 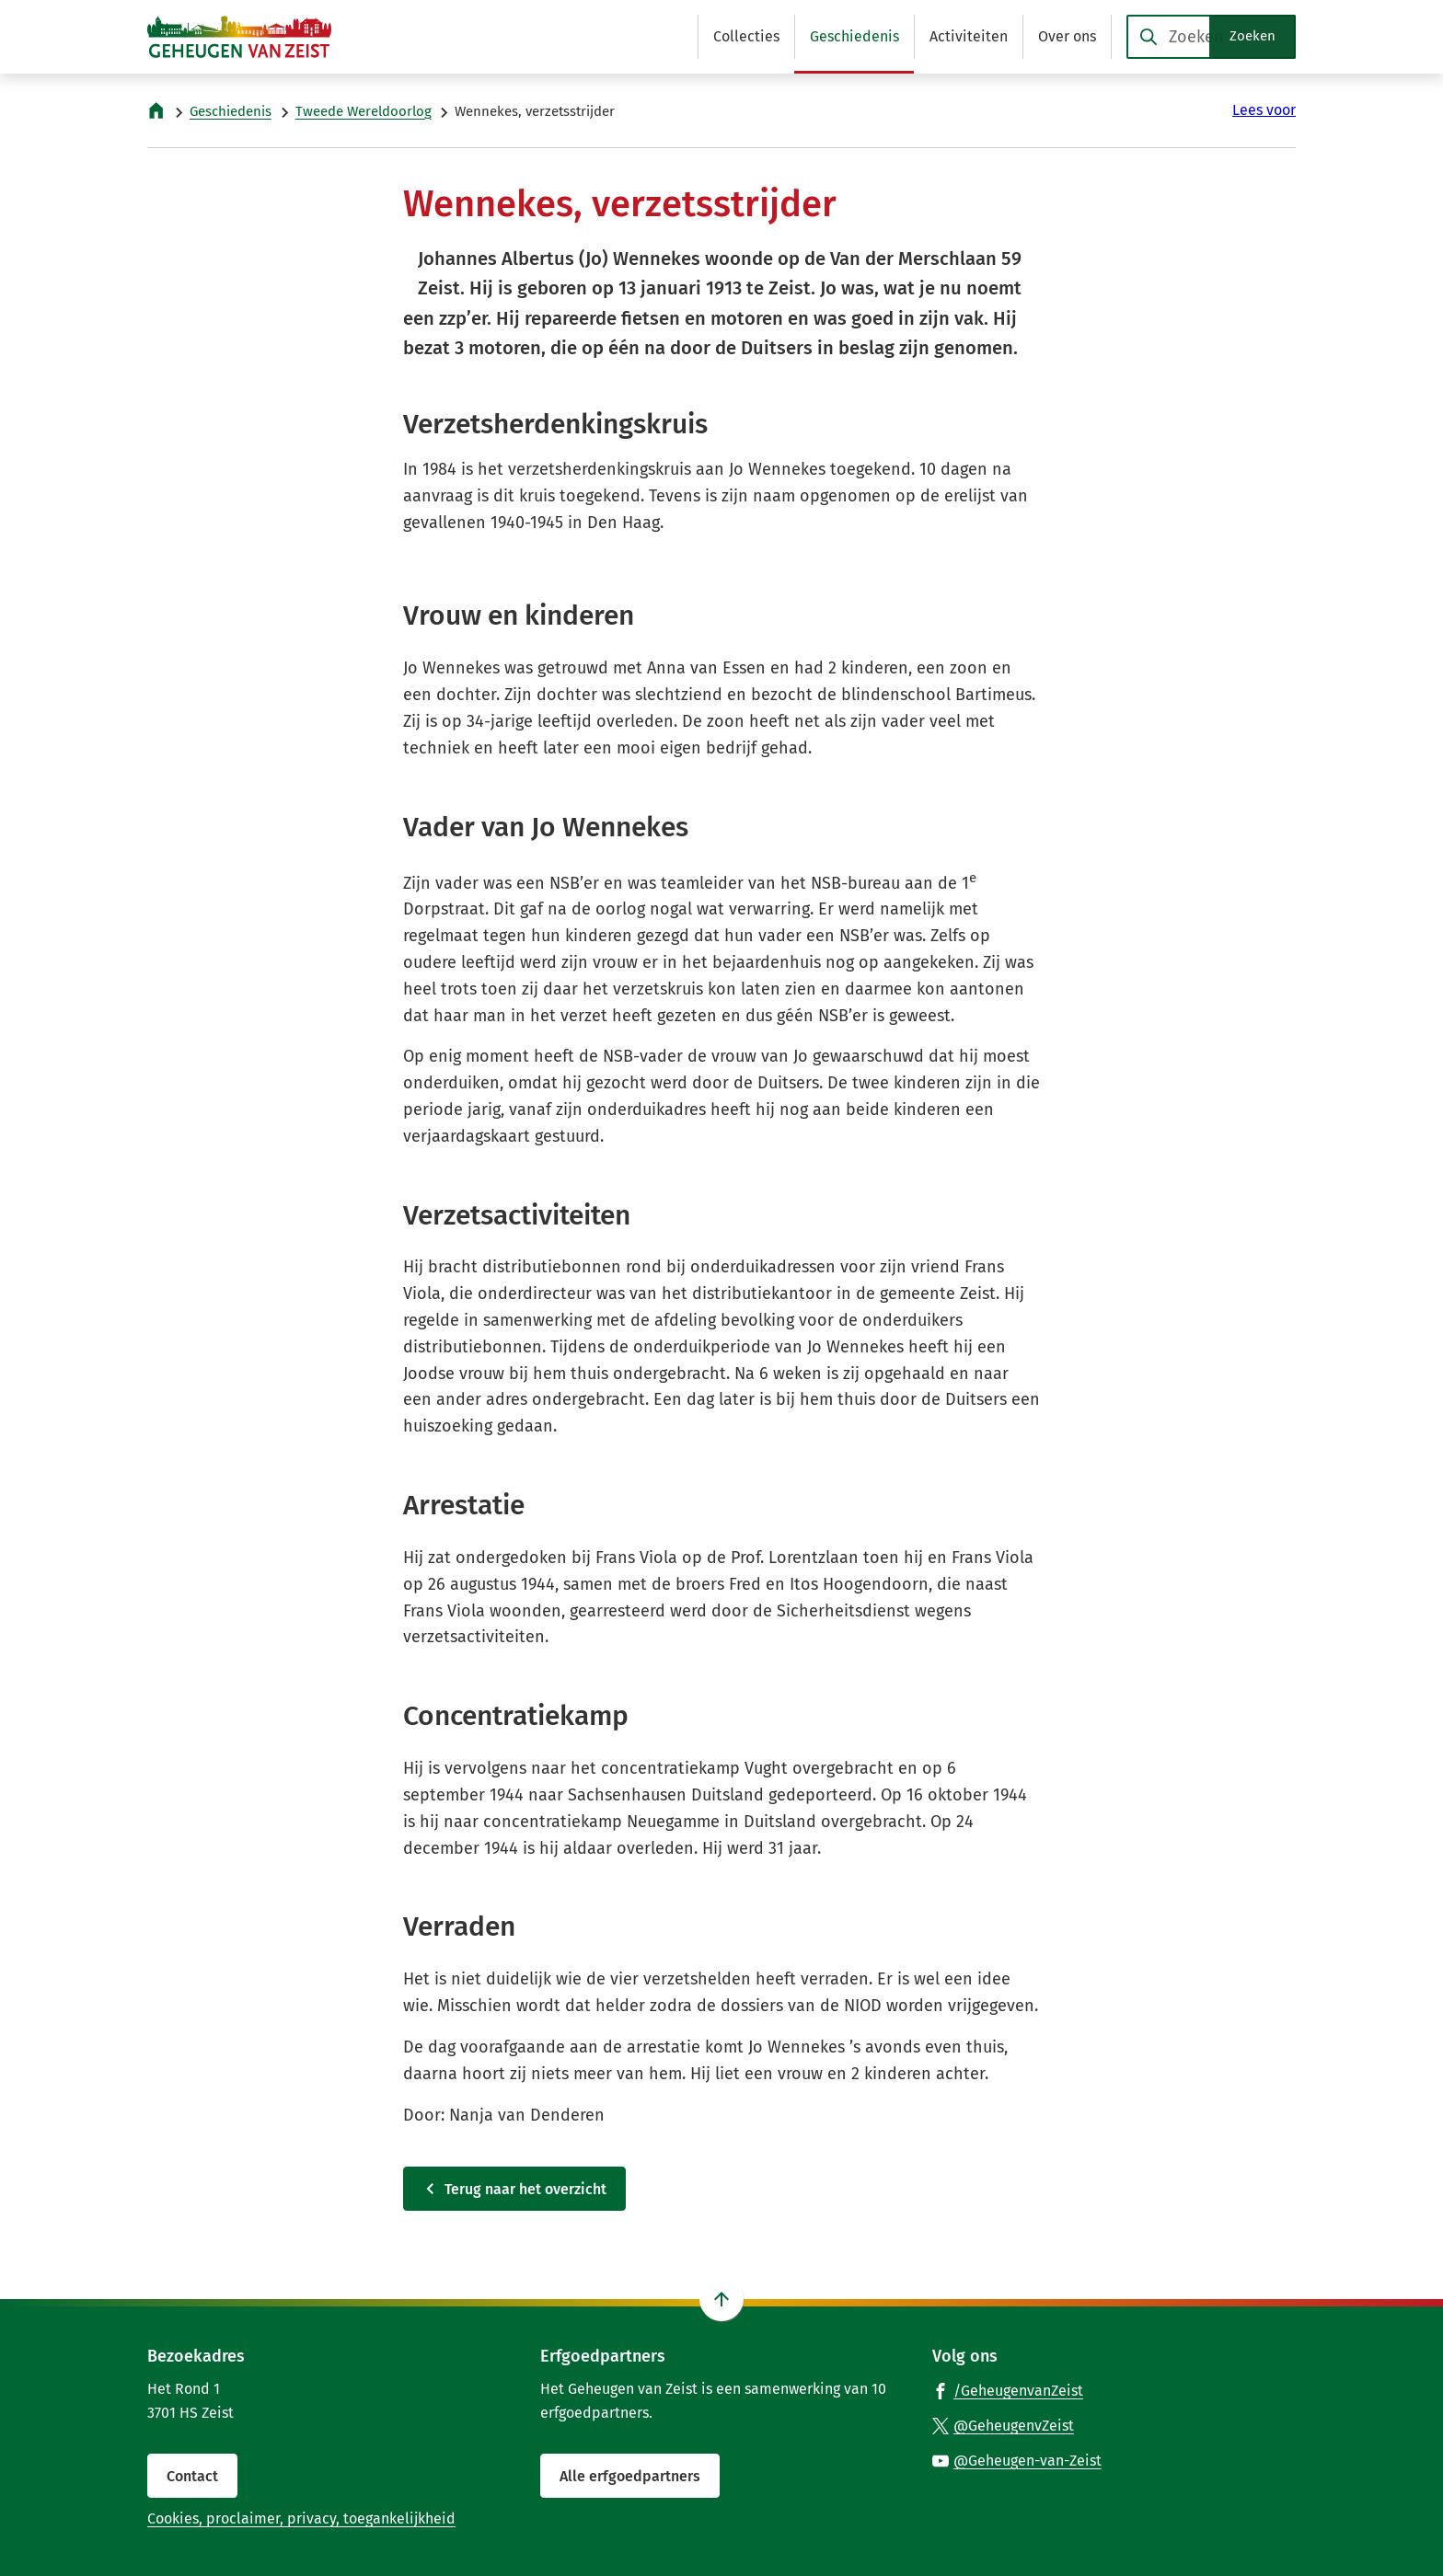 I want to click on [Ga naar de YouTube-pagina van gebruikersnaam @Geheugen-van-Zeist], so click(x=1017, y=2460).